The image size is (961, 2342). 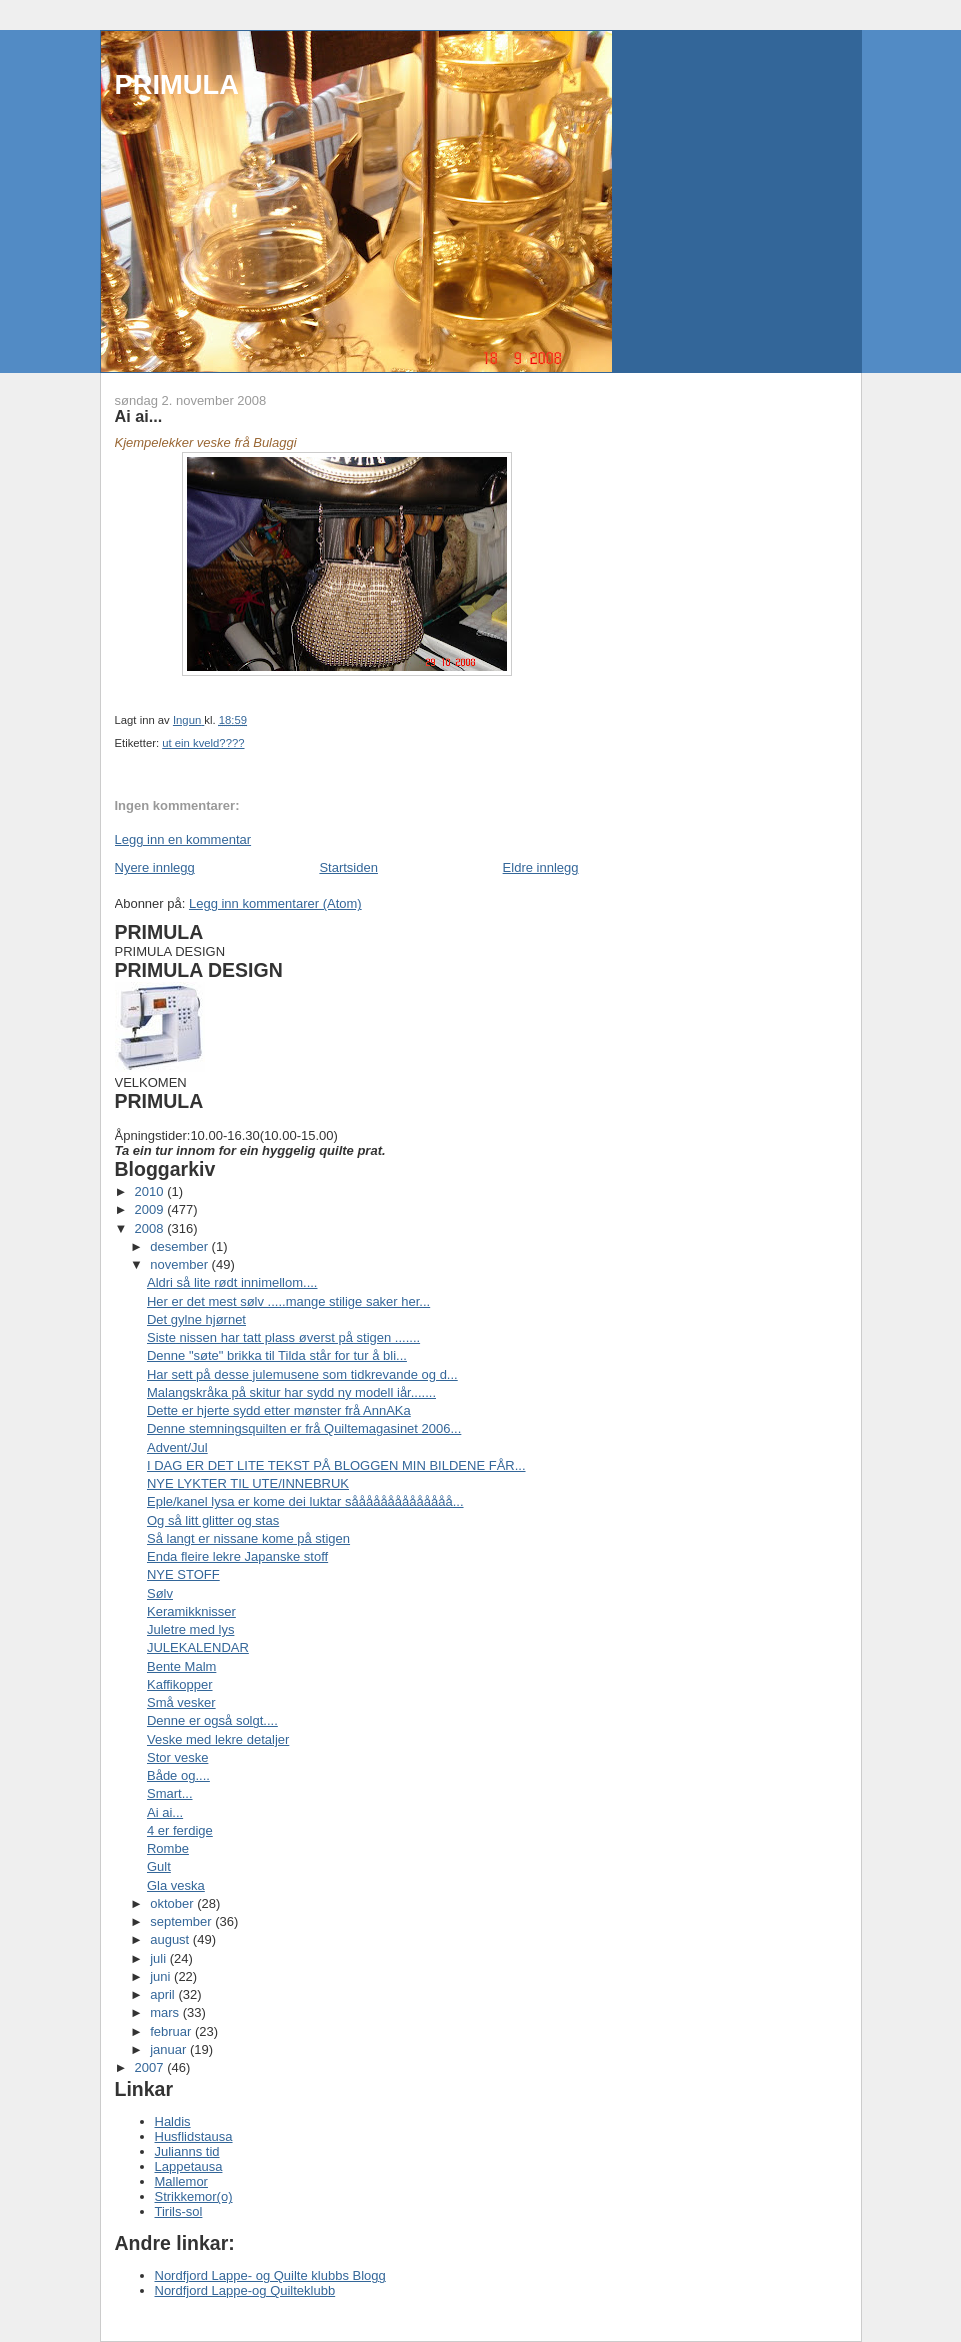 What do you see at coordinates (541, 867) in the screenshot?
I see `Eldre innlegg` at bounding box center [541, 867].